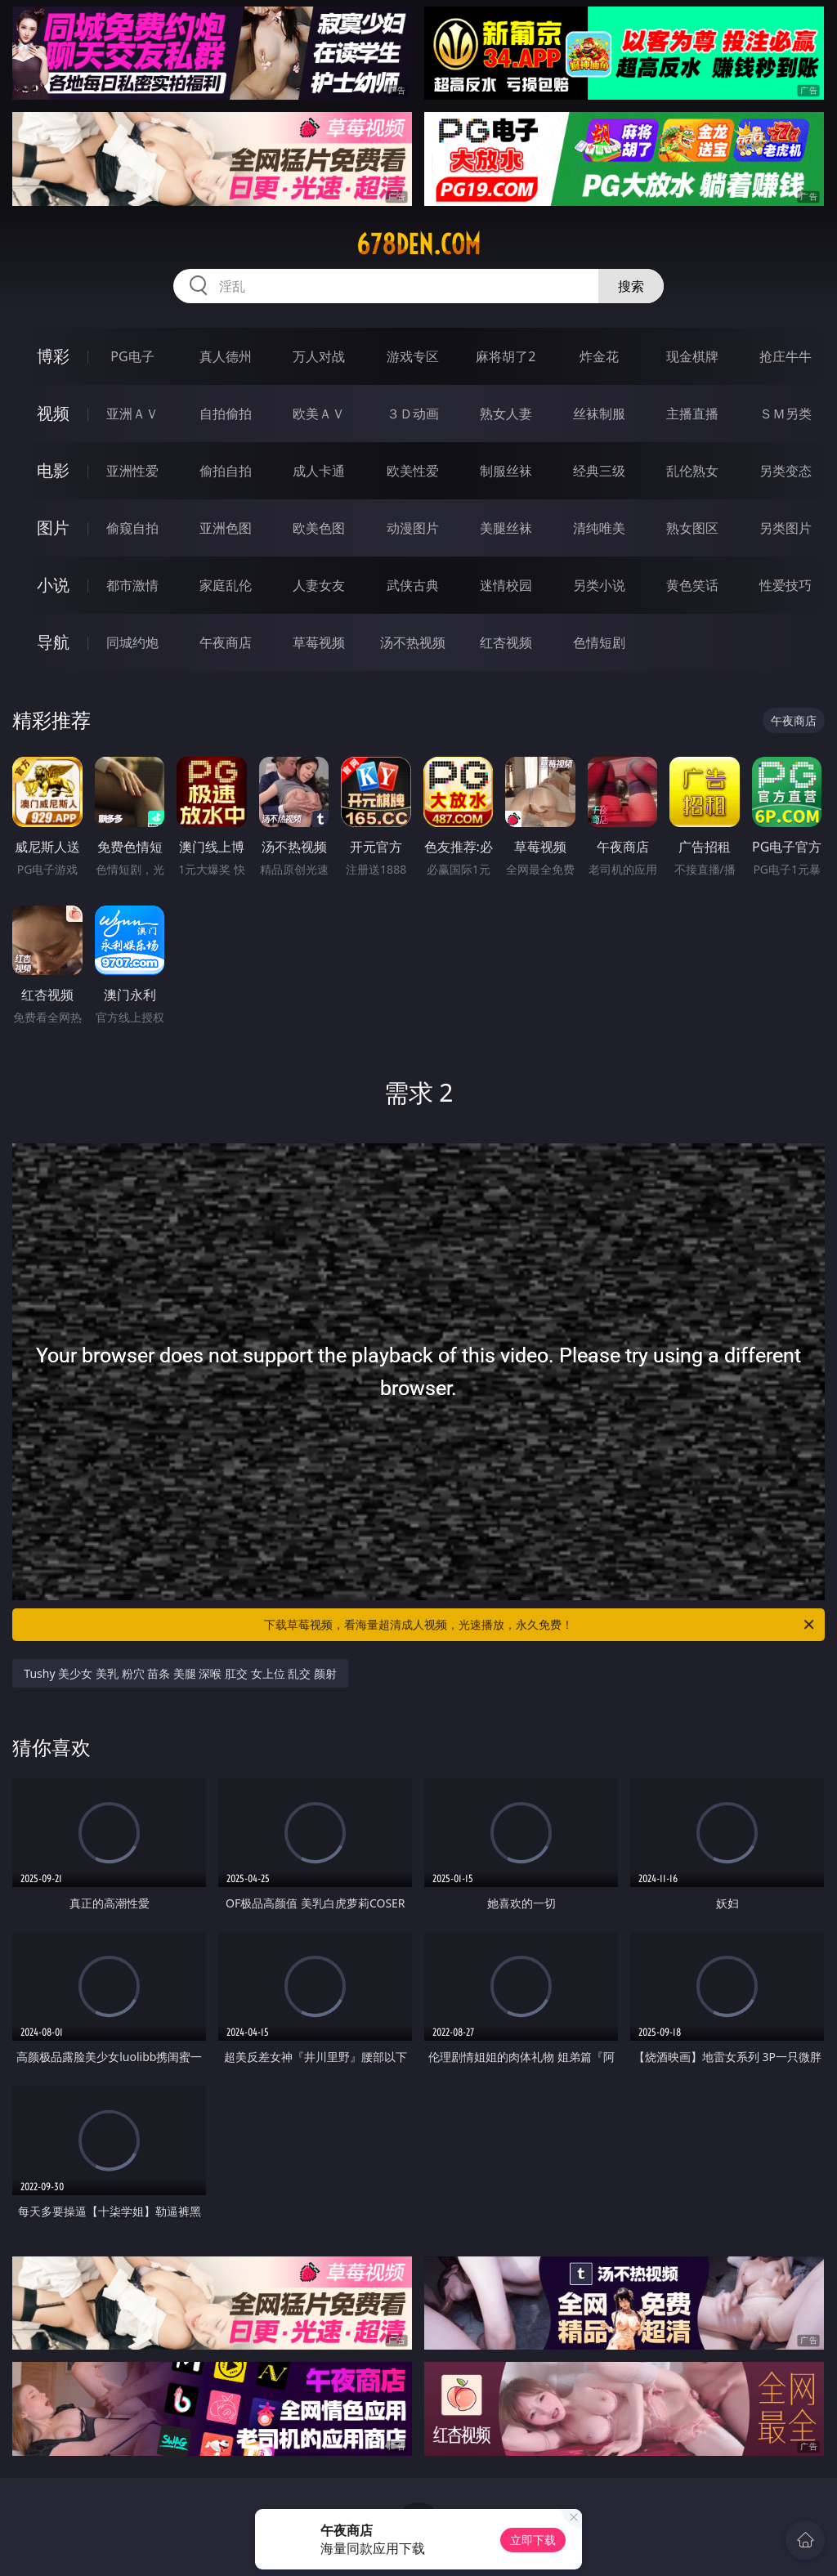 Image resolution: width=837 pixels, height=2576 pixels. What do you see at coordinates (506, 471) in the screenshot?
I see `制服丝袜` at bounding box center [506, 471].